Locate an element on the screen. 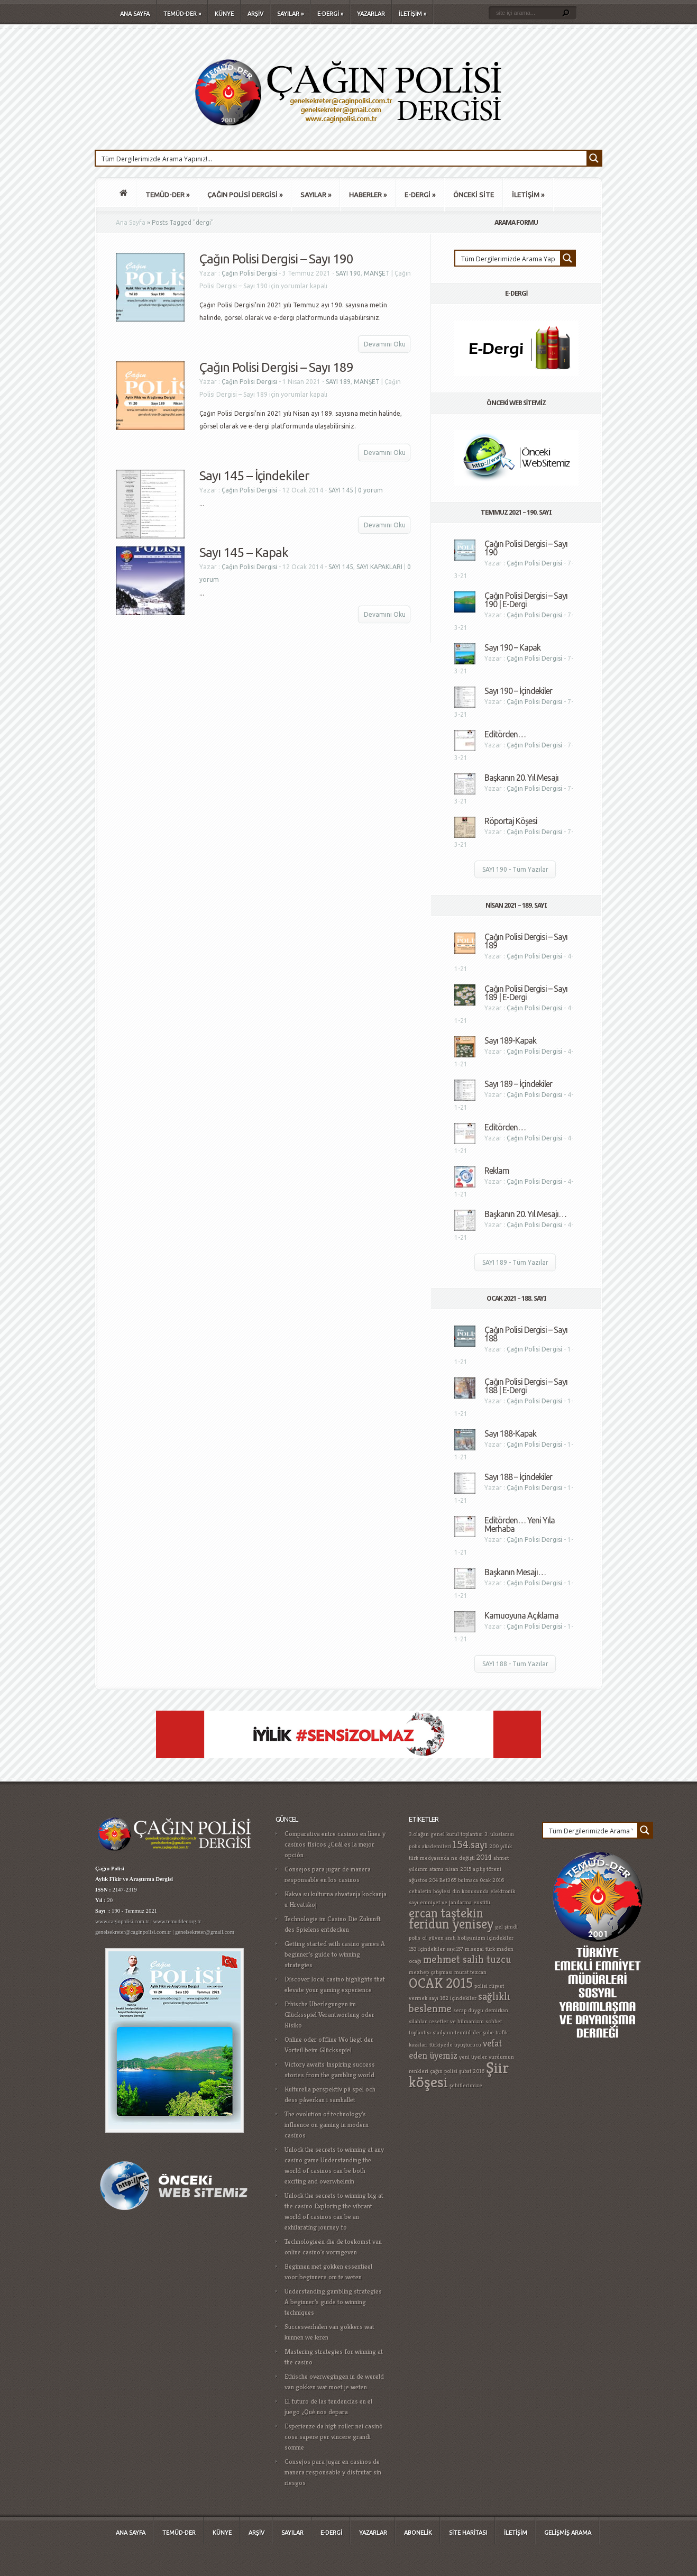 The image size is (697, 2576). Çağın Polisi Dergisi – Sayı 190 | E-Dergi is located at coordinates (525, 600).